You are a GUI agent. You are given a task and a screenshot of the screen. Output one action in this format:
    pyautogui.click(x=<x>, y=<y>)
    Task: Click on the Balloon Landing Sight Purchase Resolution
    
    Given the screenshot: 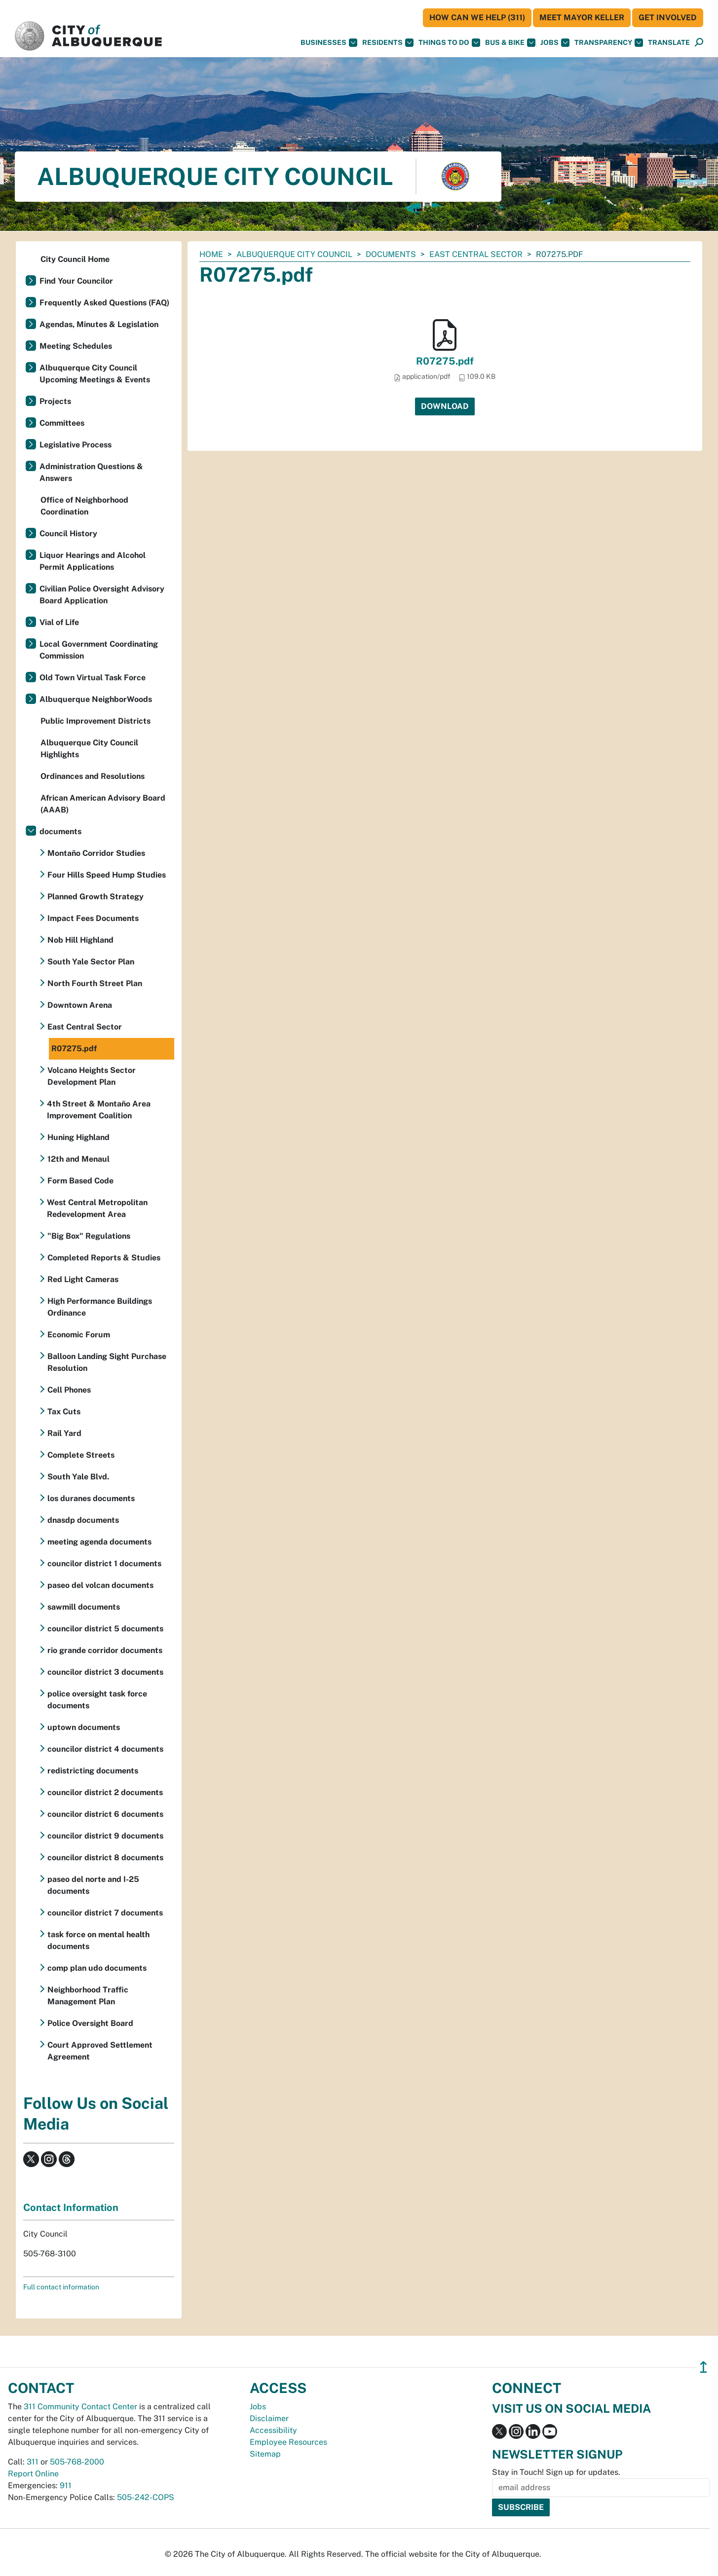 What is the action you would take?
    pyautogui.click(x=106, y=1362)
    